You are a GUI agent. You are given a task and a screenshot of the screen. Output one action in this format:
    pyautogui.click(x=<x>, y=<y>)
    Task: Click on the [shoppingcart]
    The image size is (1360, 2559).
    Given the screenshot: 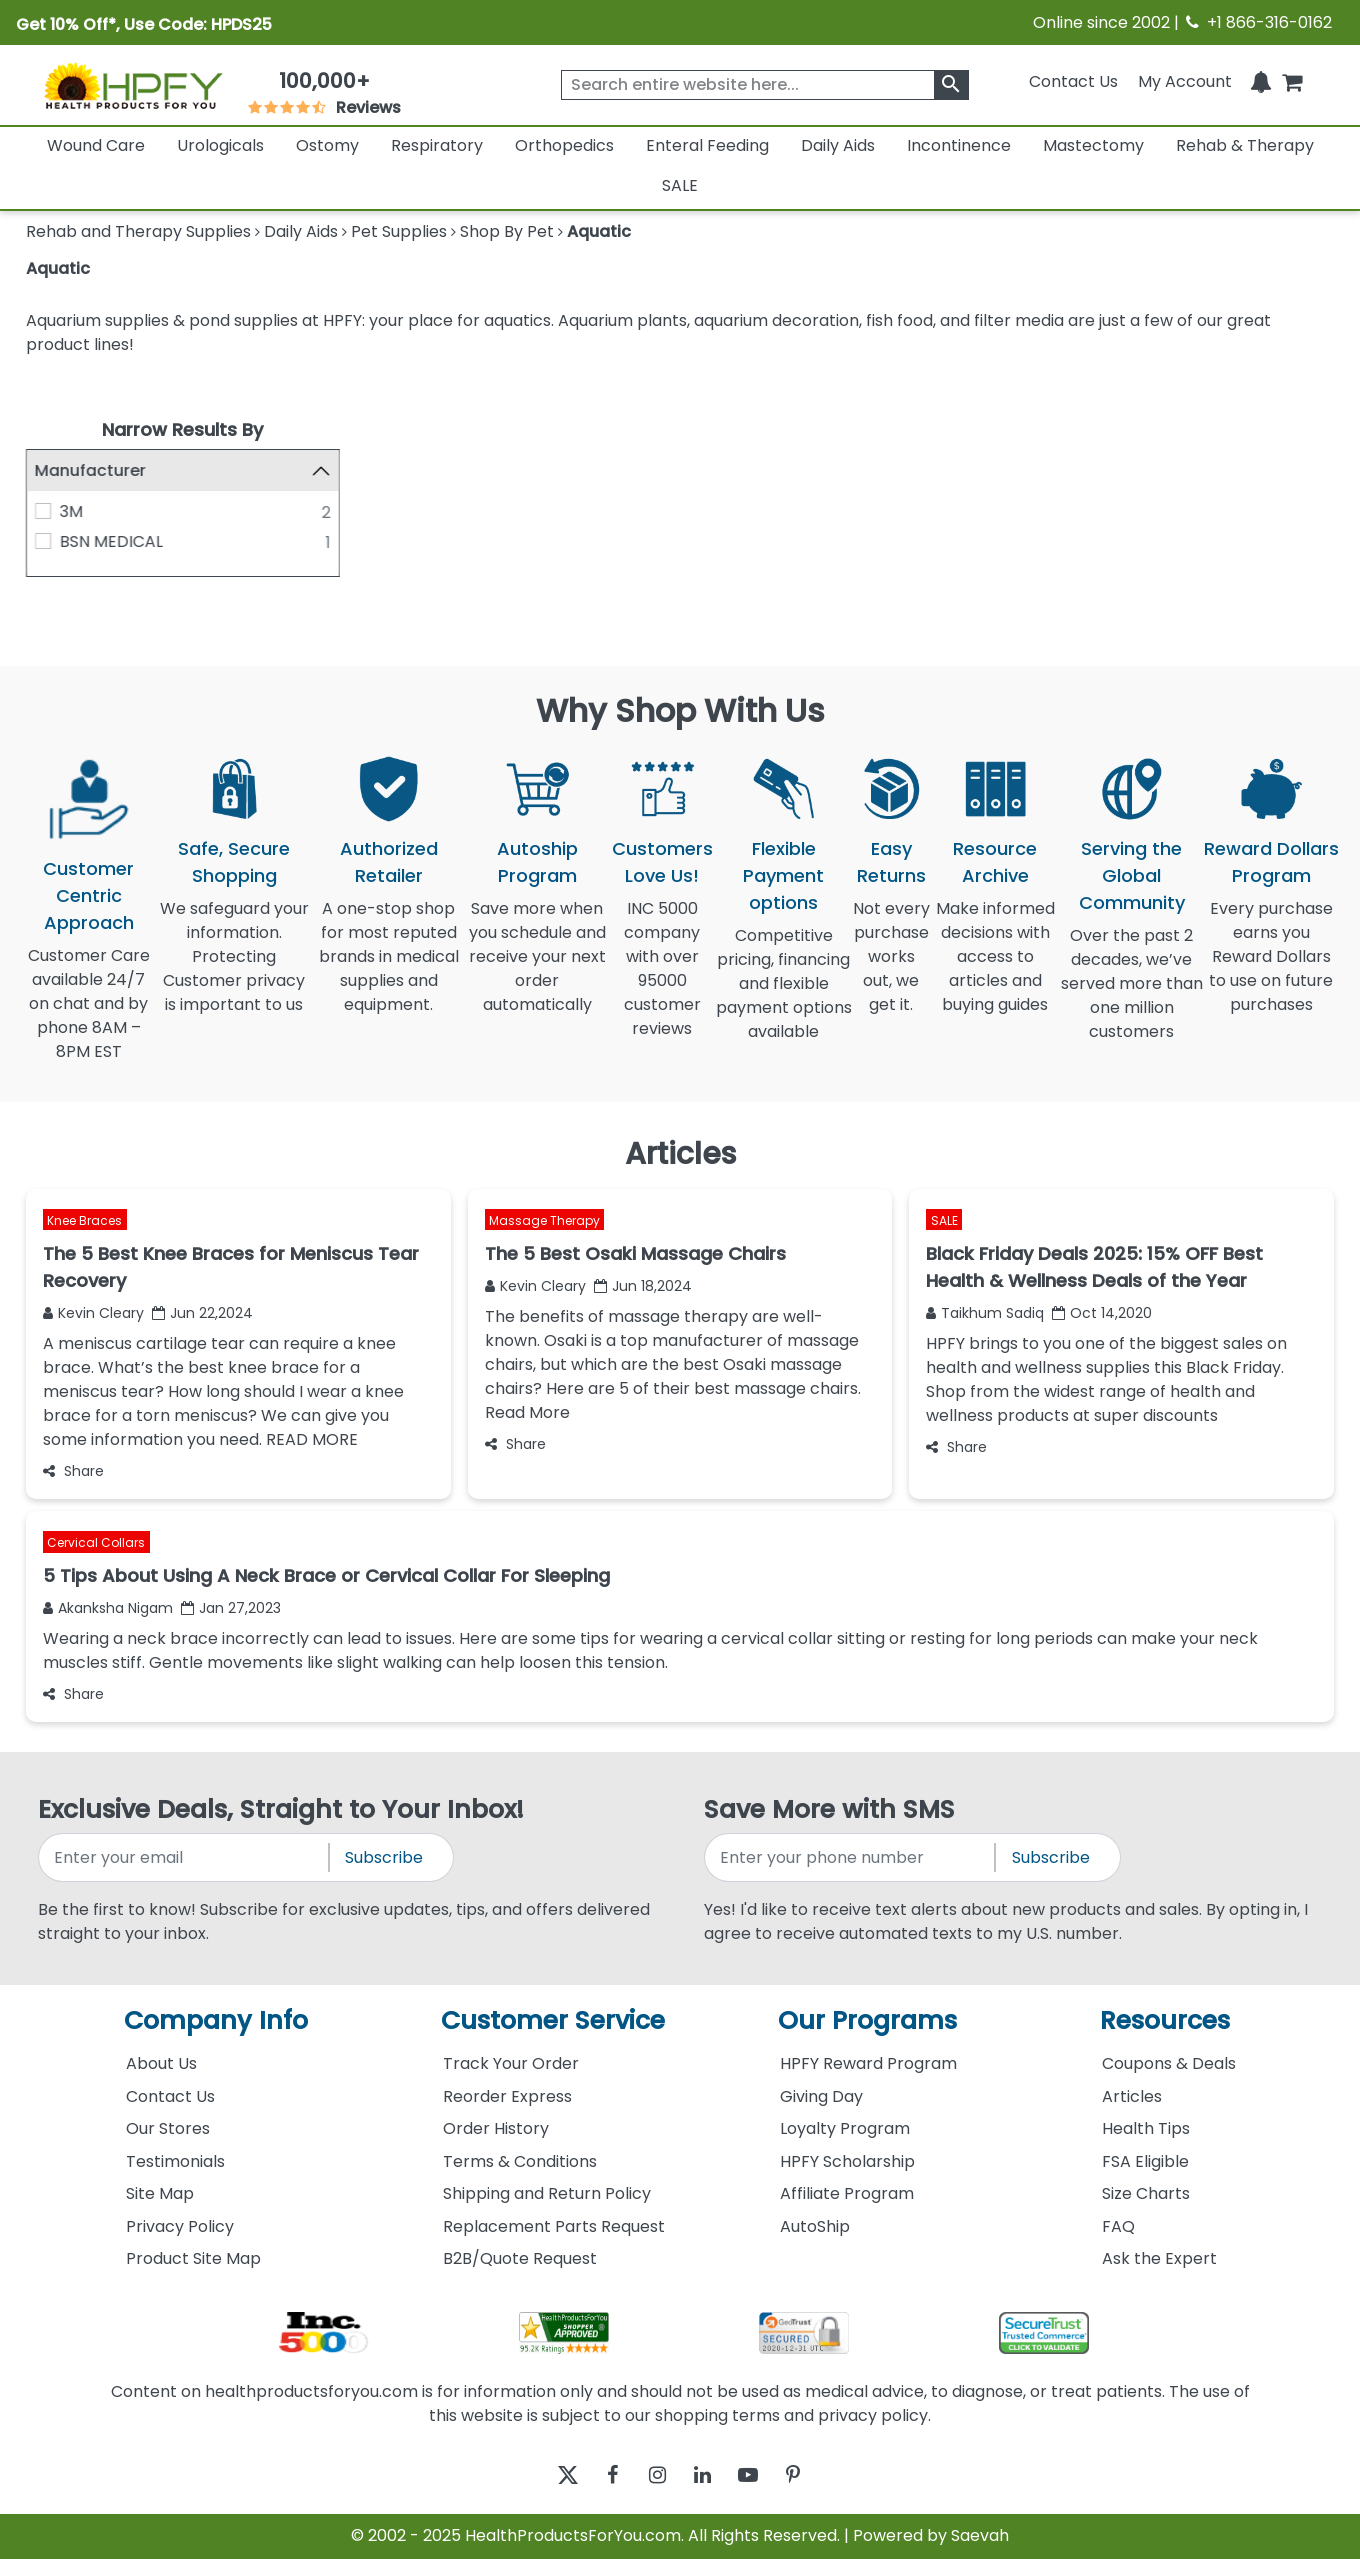 What is the action you would take?
    pyautogui.click(x=1292, y=81)
    